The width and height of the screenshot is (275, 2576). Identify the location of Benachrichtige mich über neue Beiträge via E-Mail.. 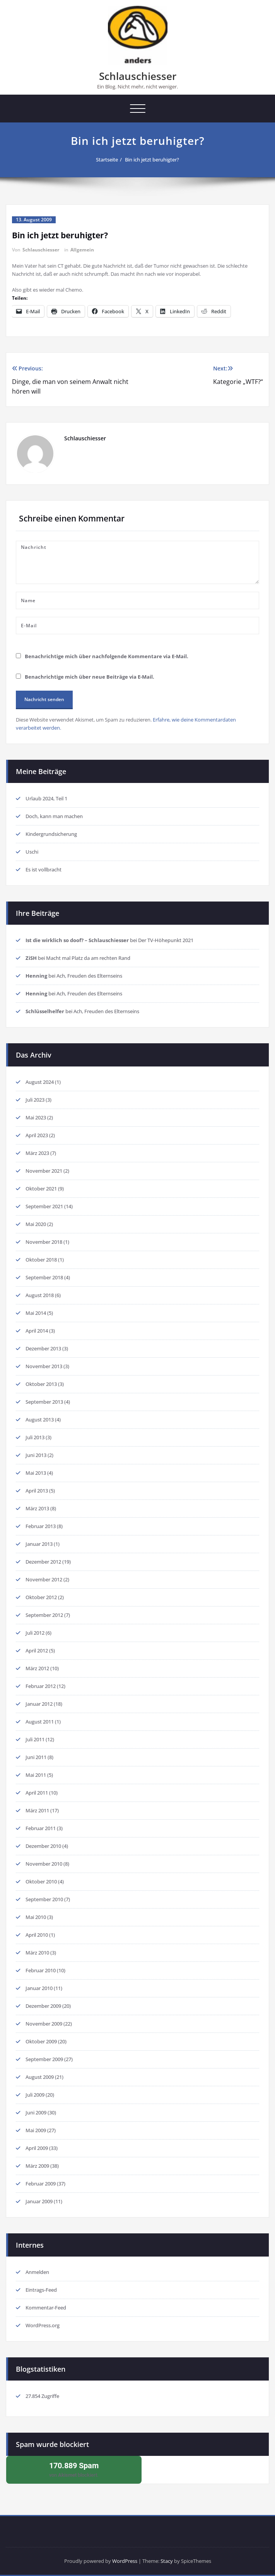
(89, 676).